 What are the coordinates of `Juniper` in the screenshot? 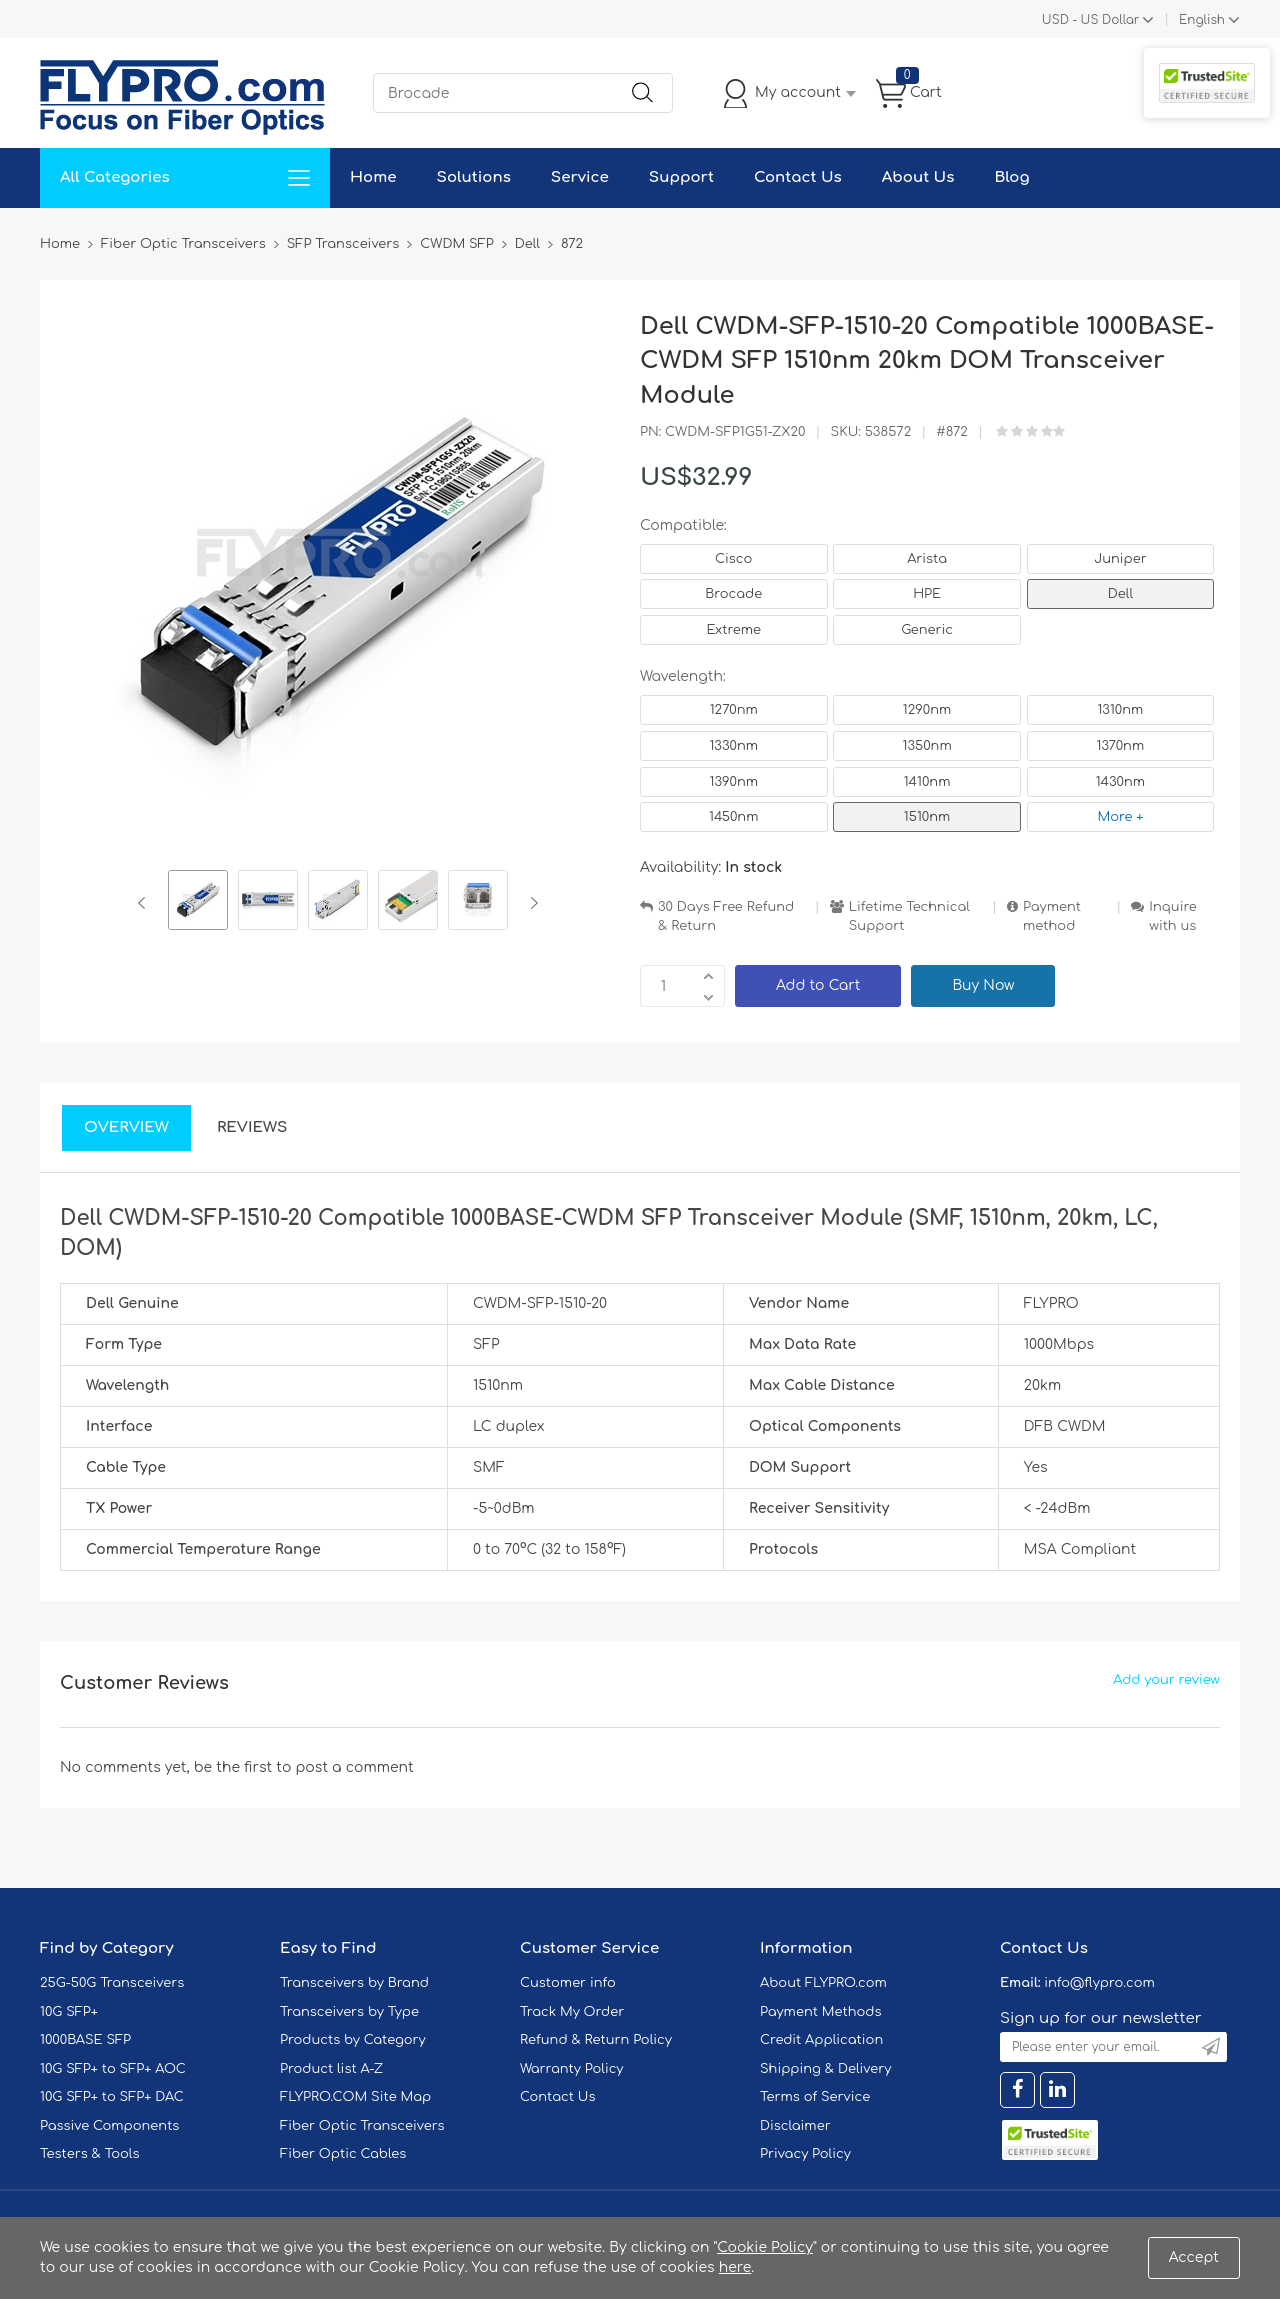 It's located at (1120, 559).